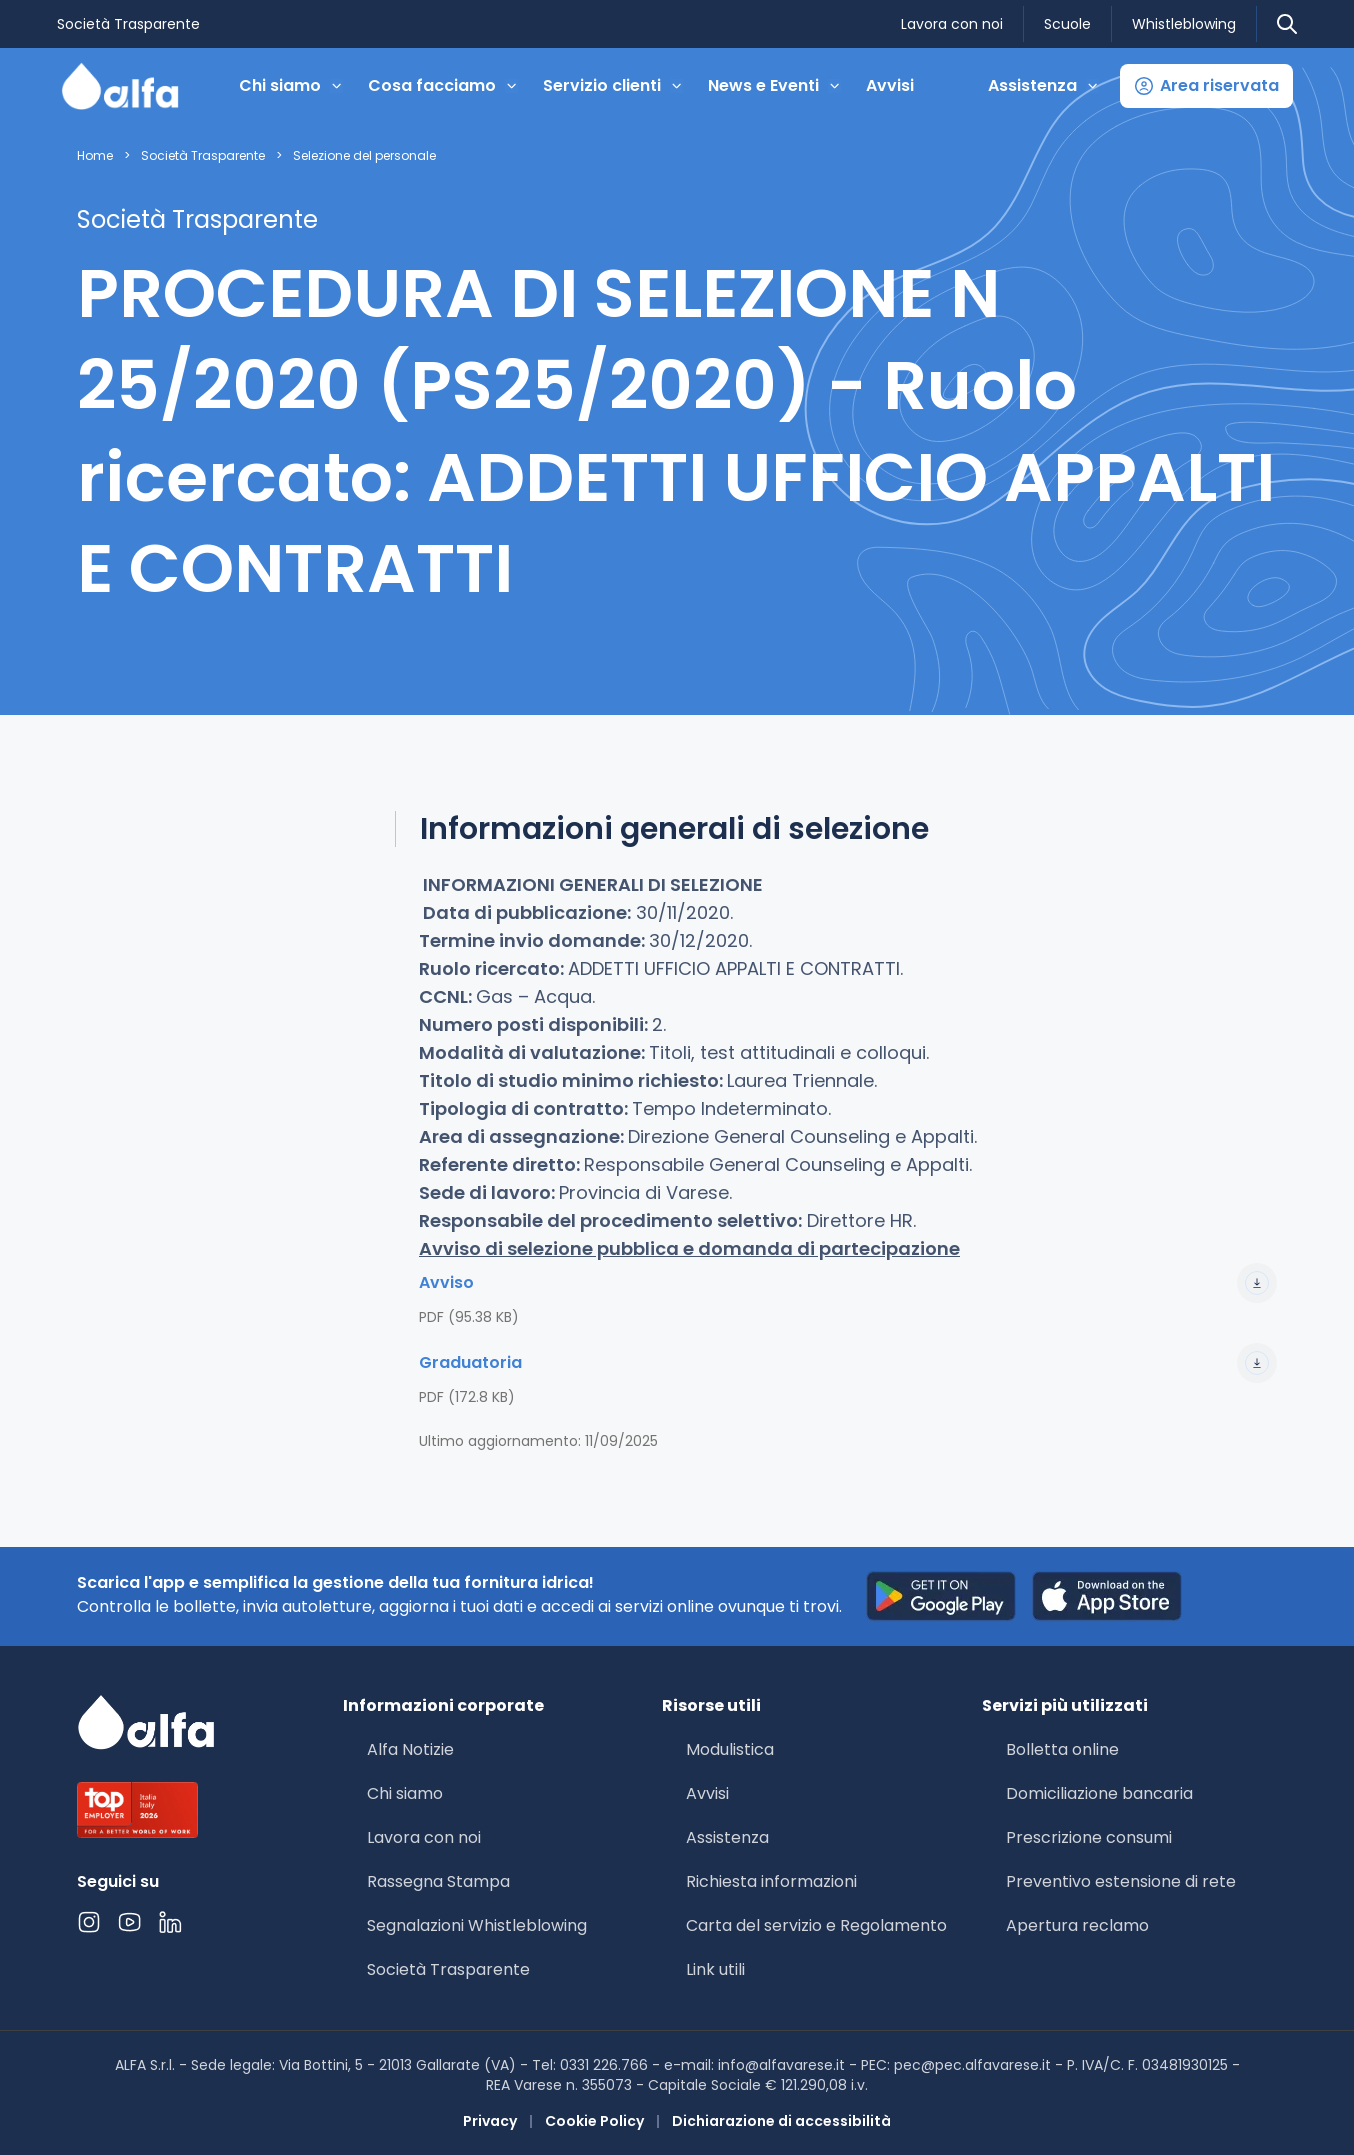 The height and width of the screenshot is (2155, 1354). What do you see at coordinates (410, 1749) in the screenshot?
I see `Alfa Notizie` at bounding box center [410, 1749].